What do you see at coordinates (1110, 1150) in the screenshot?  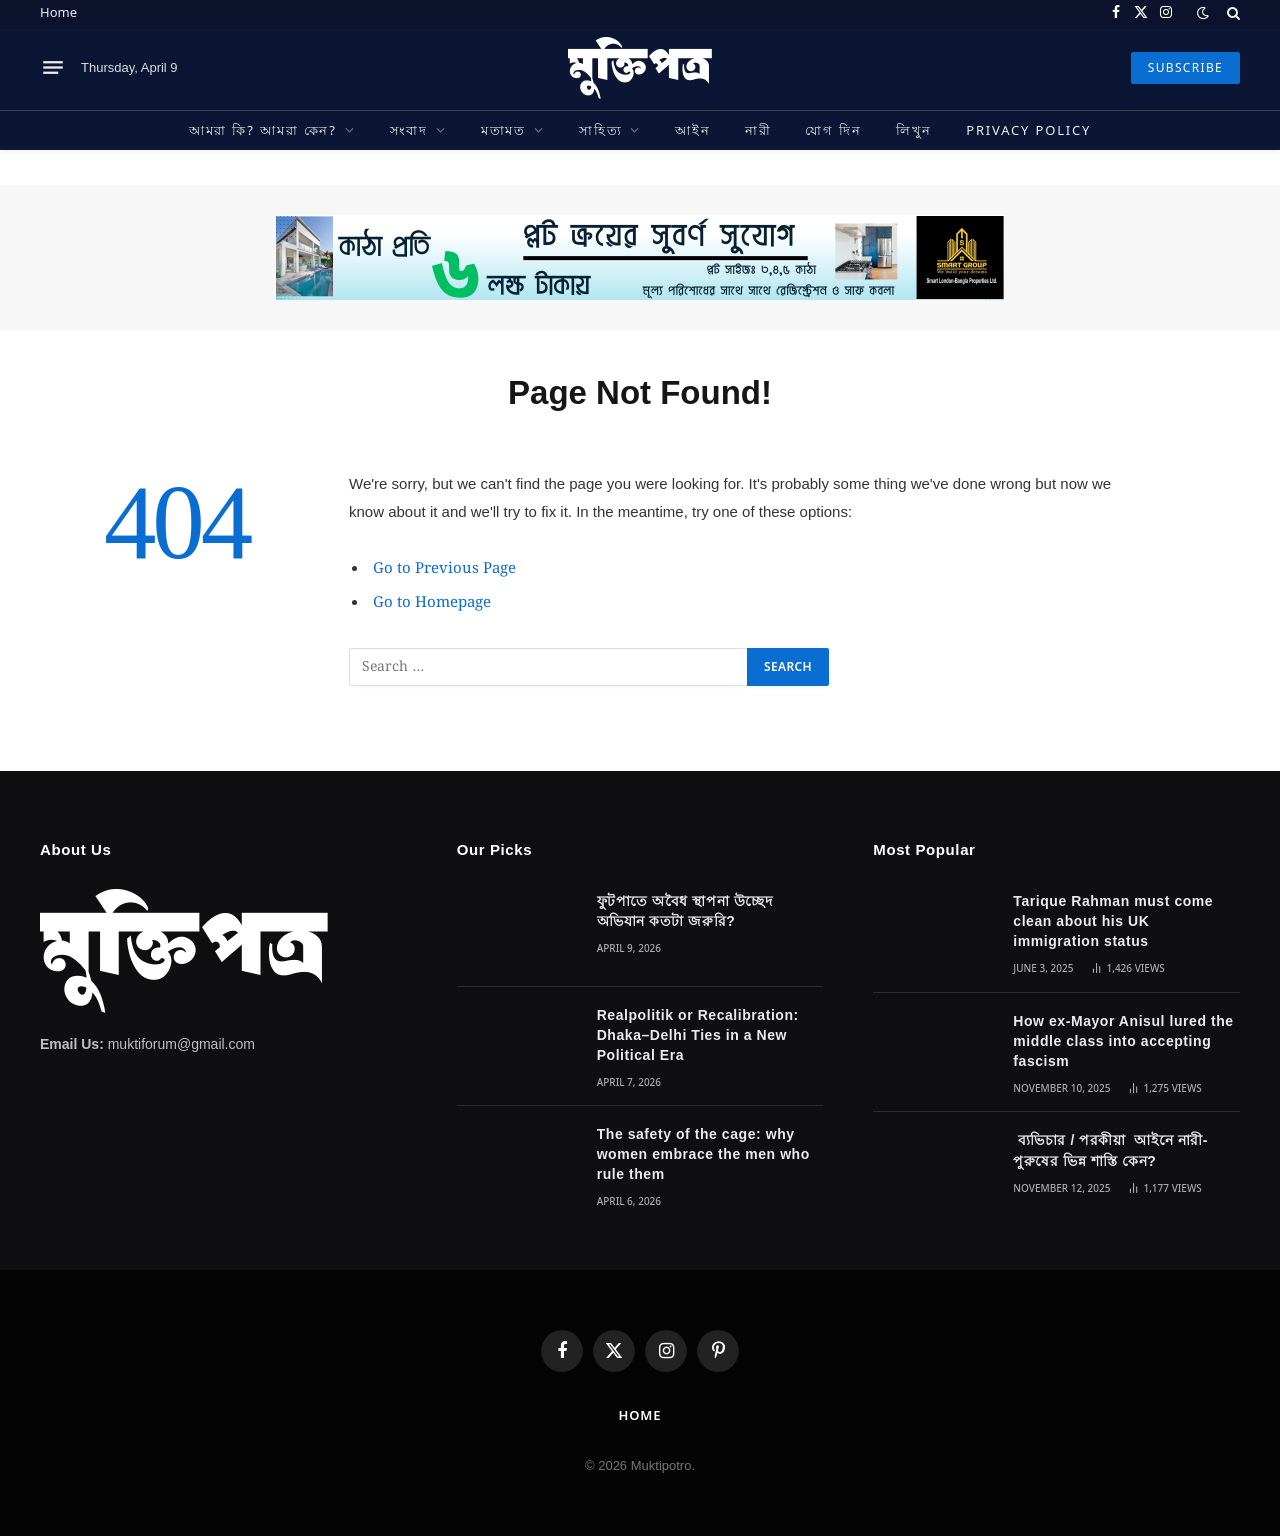 I see `ব্যভিচার / পরকীয়া আইনে নারী-পুরুষের ভিন্ন শাস্তি কেন?` at bounding box center [1110, 1150].